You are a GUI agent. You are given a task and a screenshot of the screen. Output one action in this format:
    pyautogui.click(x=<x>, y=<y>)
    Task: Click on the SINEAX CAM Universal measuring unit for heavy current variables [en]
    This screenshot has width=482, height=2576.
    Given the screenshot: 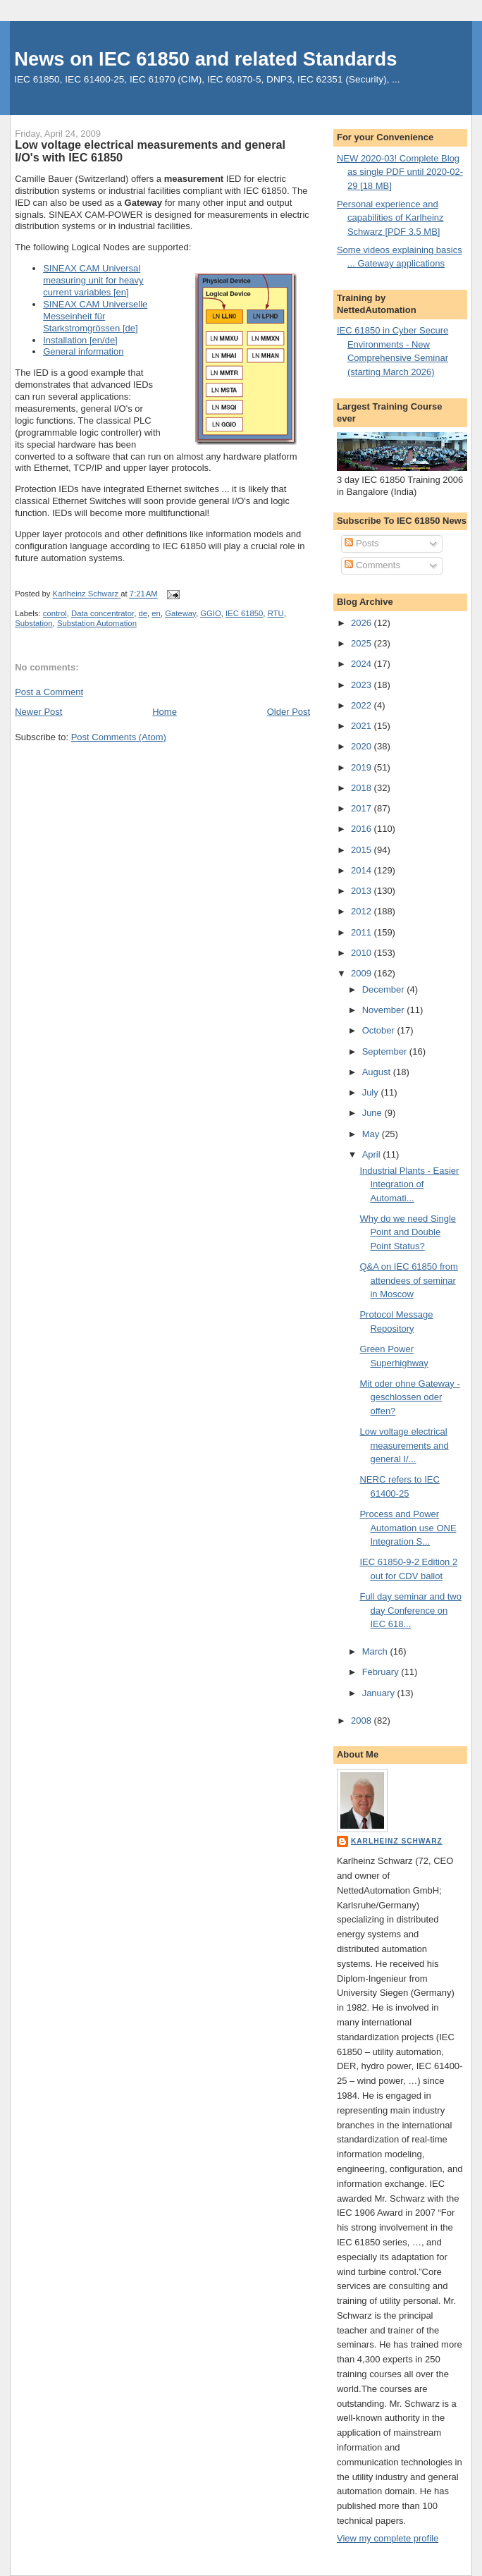 What is the action you would take?
    pyautogui.click(x=93, y=280)
    